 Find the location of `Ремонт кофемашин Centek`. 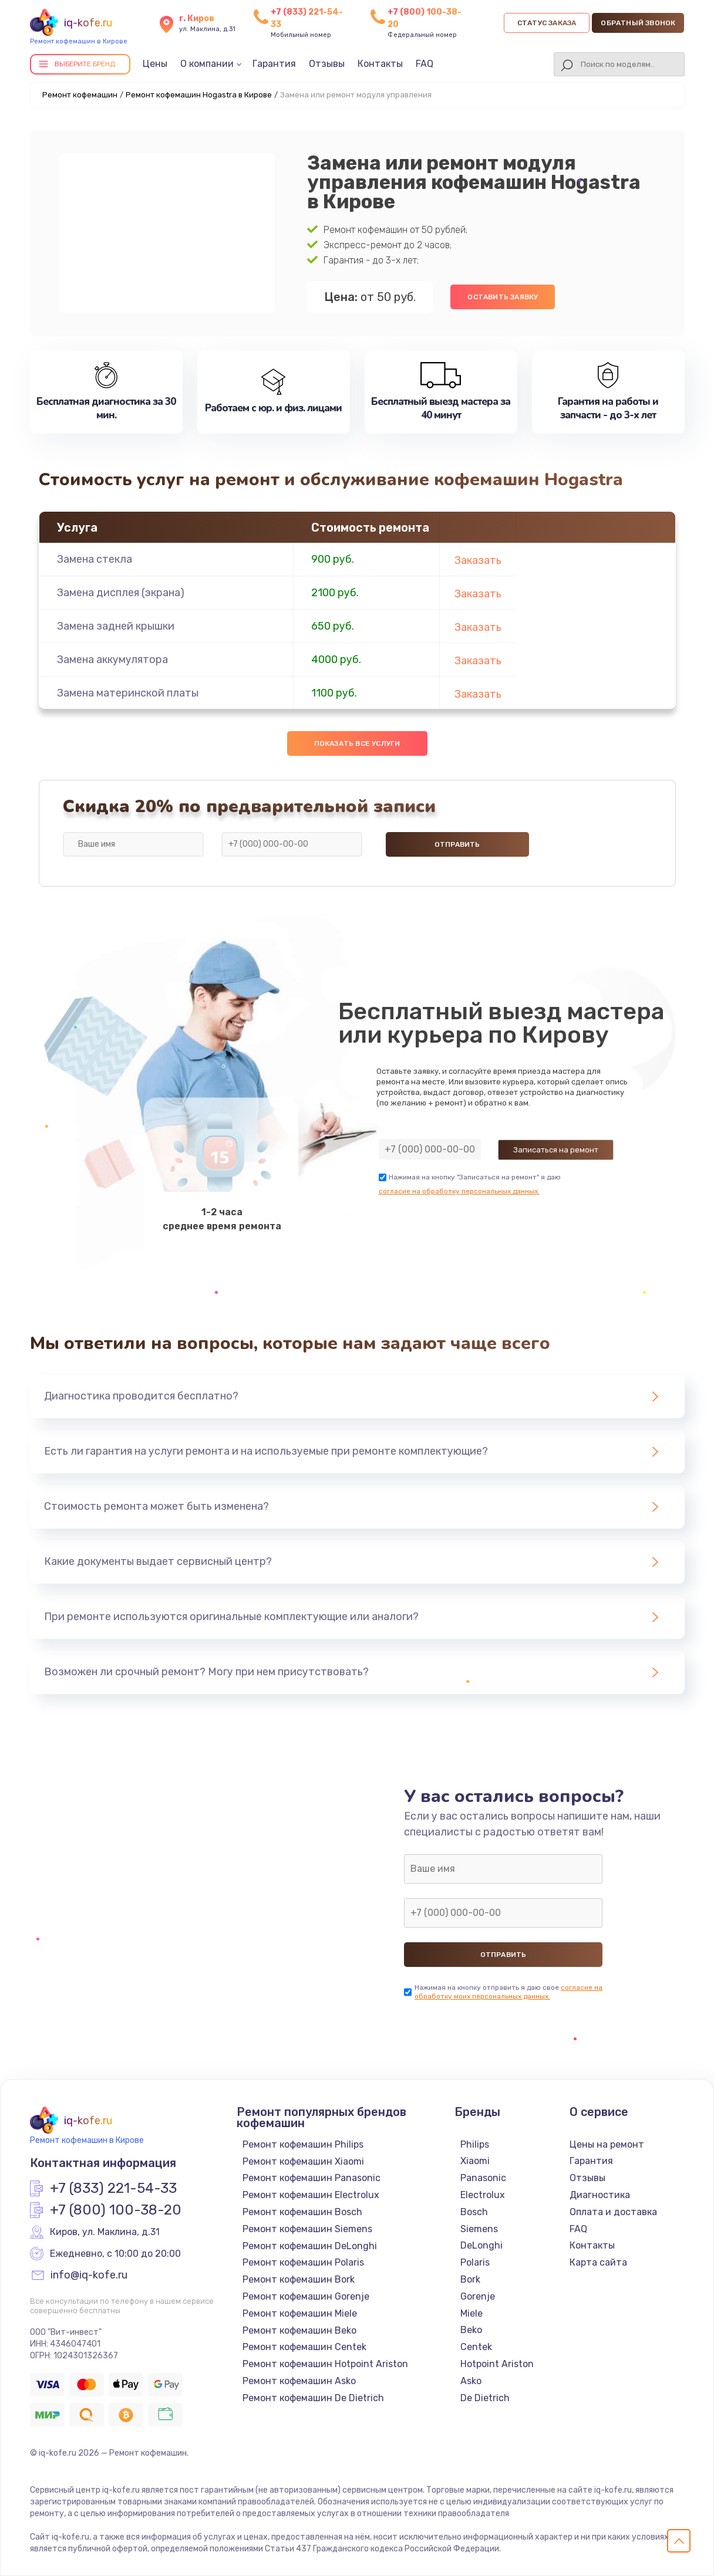

Ремонт кофемашин Centek is located at coordinates (304, 2346).